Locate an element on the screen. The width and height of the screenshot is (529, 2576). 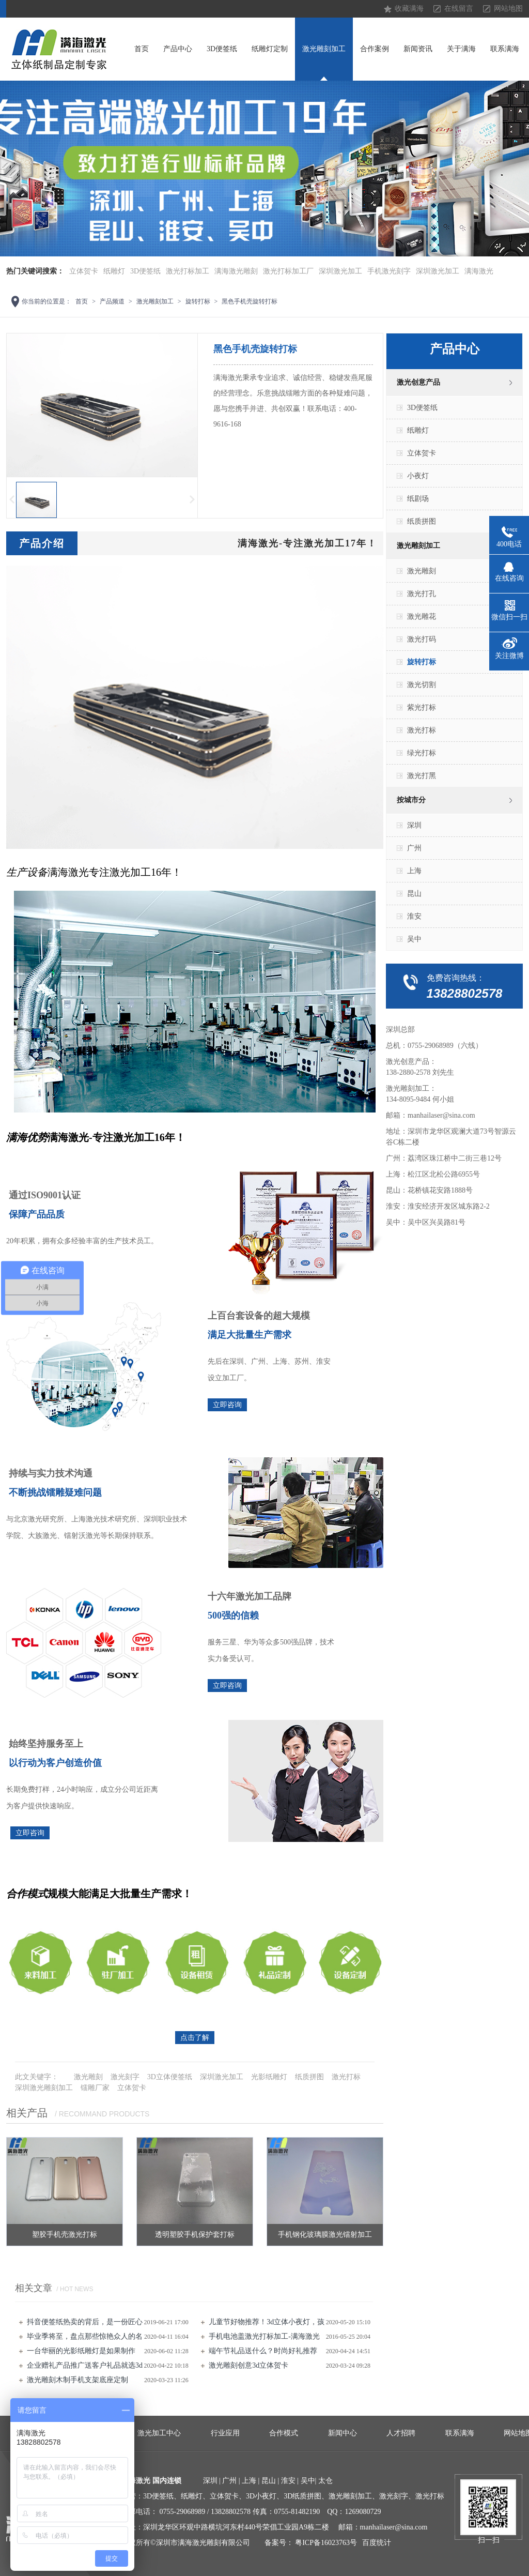
在线留言 is located at coordinates (458, 8).